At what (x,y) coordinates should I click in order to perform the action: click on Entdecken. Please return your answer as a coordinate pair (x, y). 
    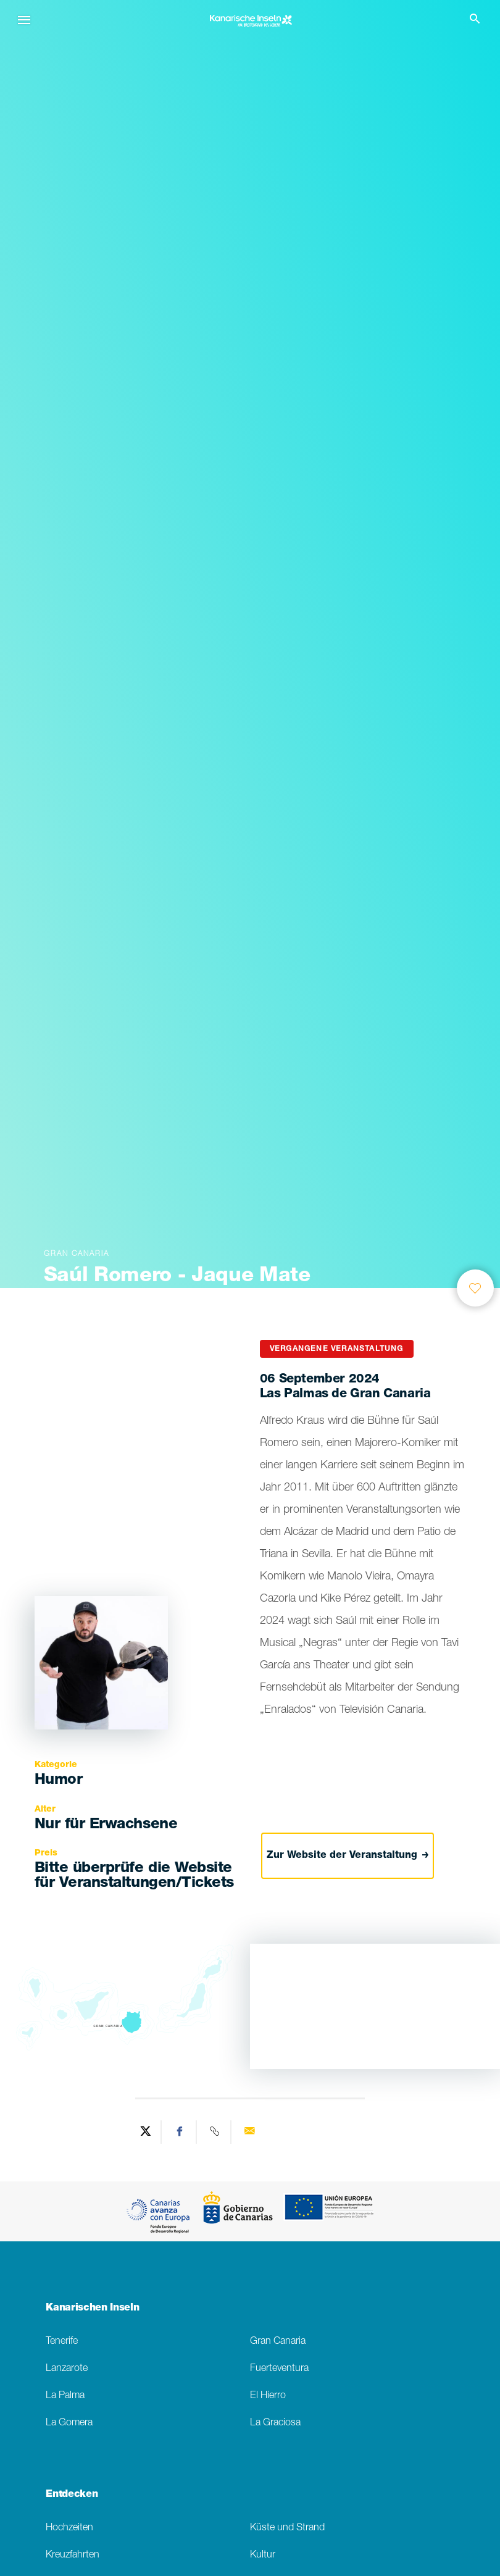
    Looking at the image, I should click on (72, 2495).